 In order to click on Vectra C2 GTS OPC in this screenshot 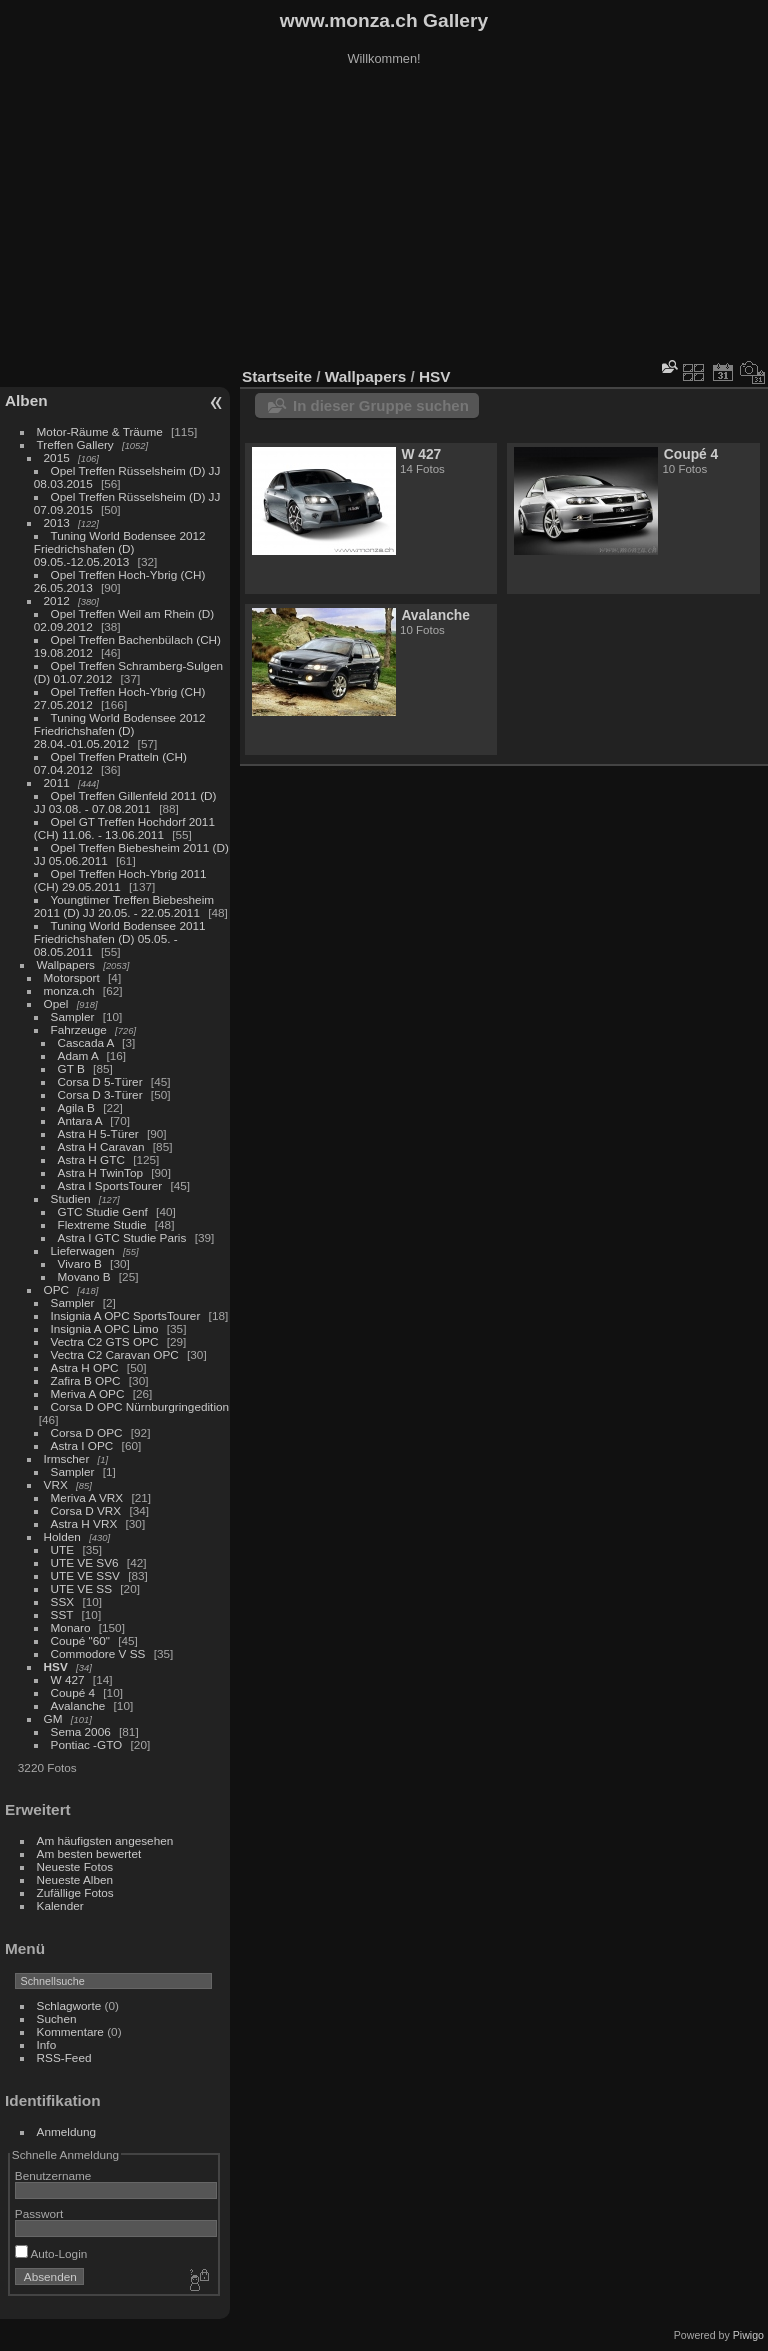, I will do `click(105, 1341)`.